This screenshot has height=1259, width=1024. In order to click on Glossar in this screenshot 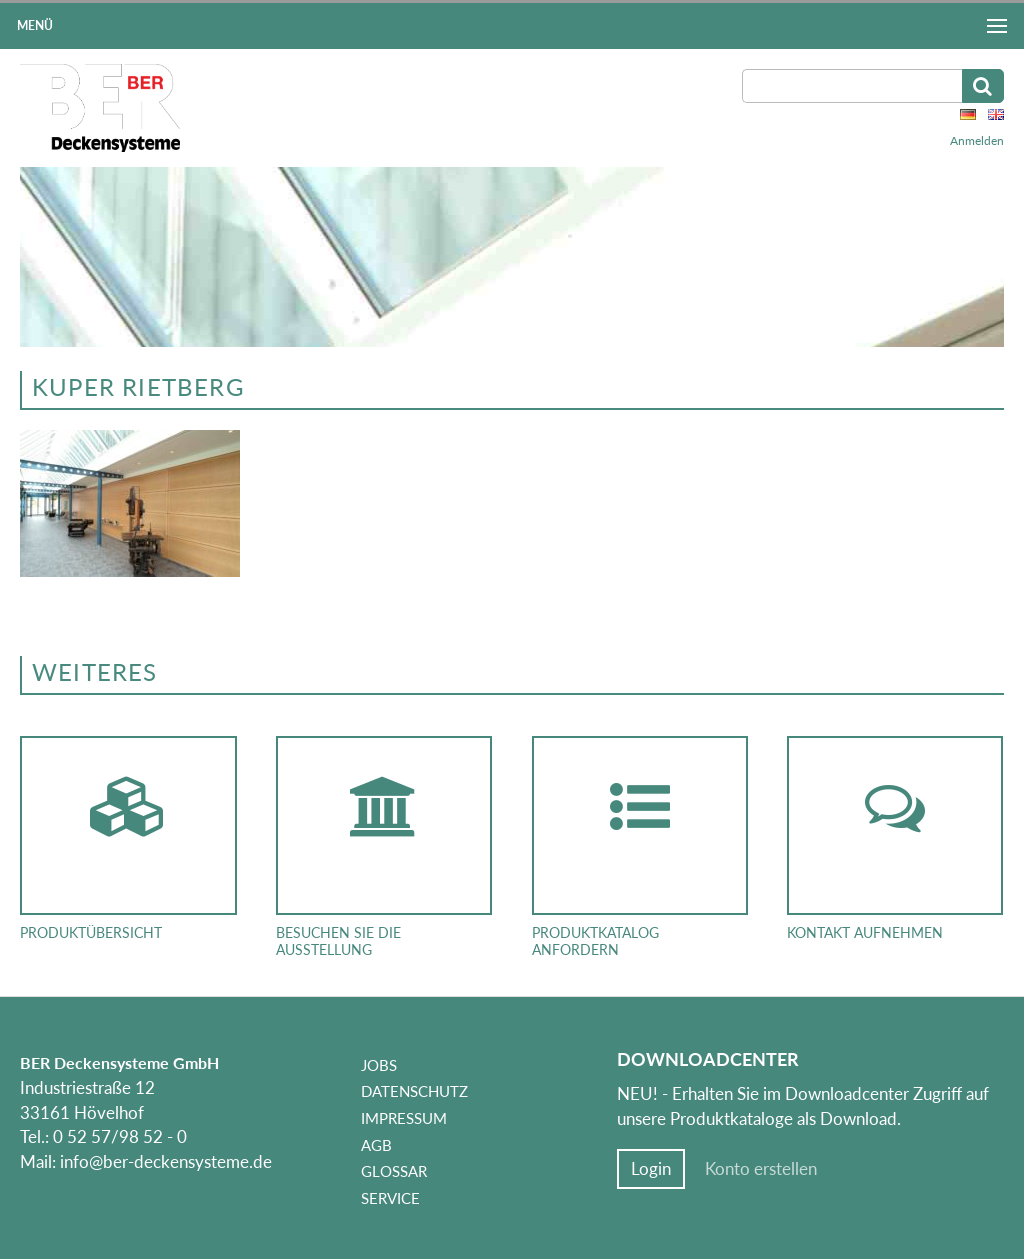, I will do `click(394, 1171)`.